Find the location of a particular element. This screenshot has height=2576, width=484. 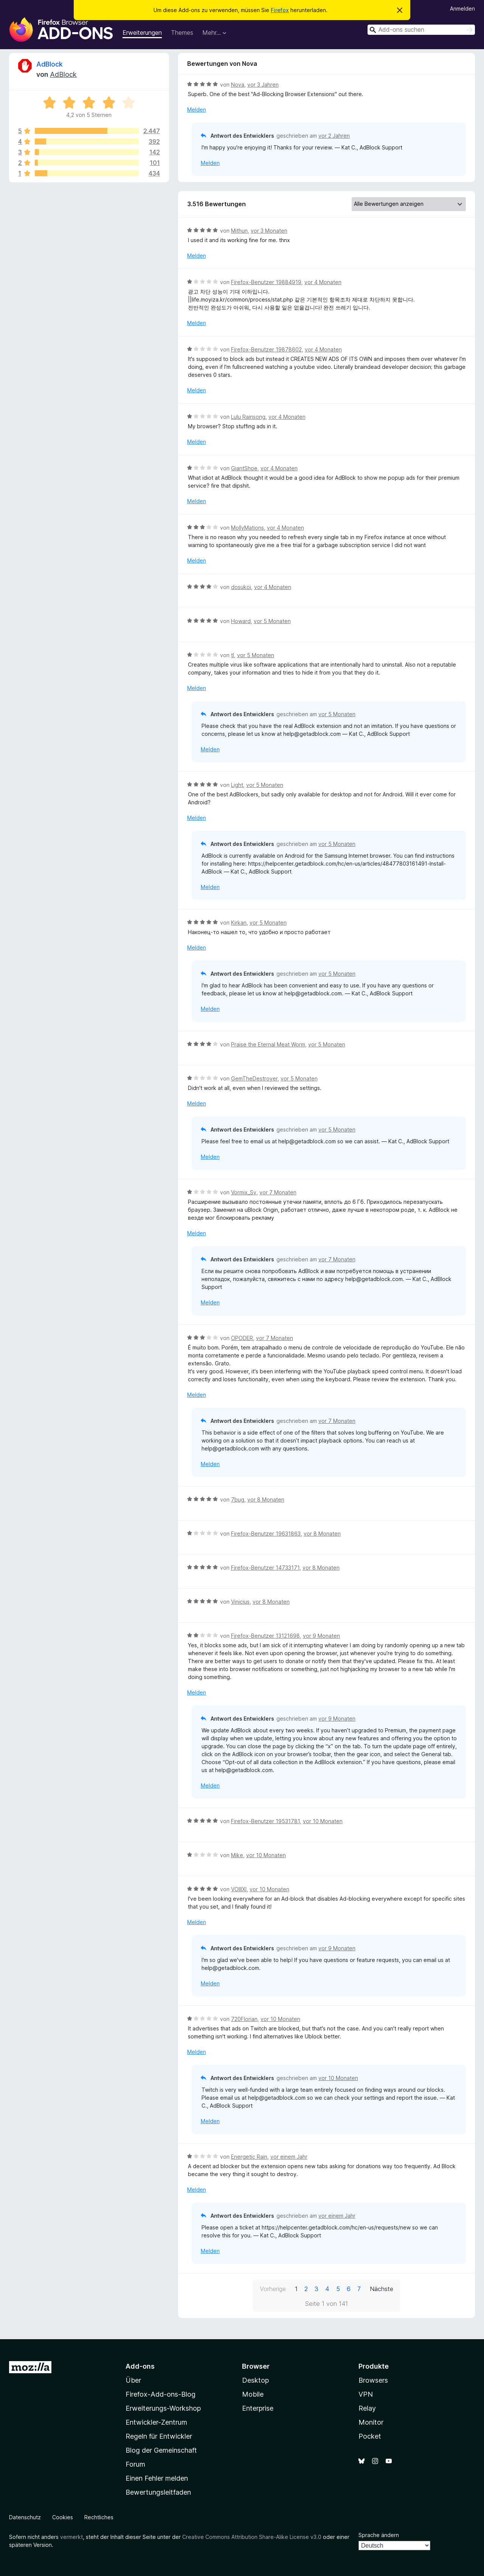

GiantShoe is located at coordinates (244, 468).